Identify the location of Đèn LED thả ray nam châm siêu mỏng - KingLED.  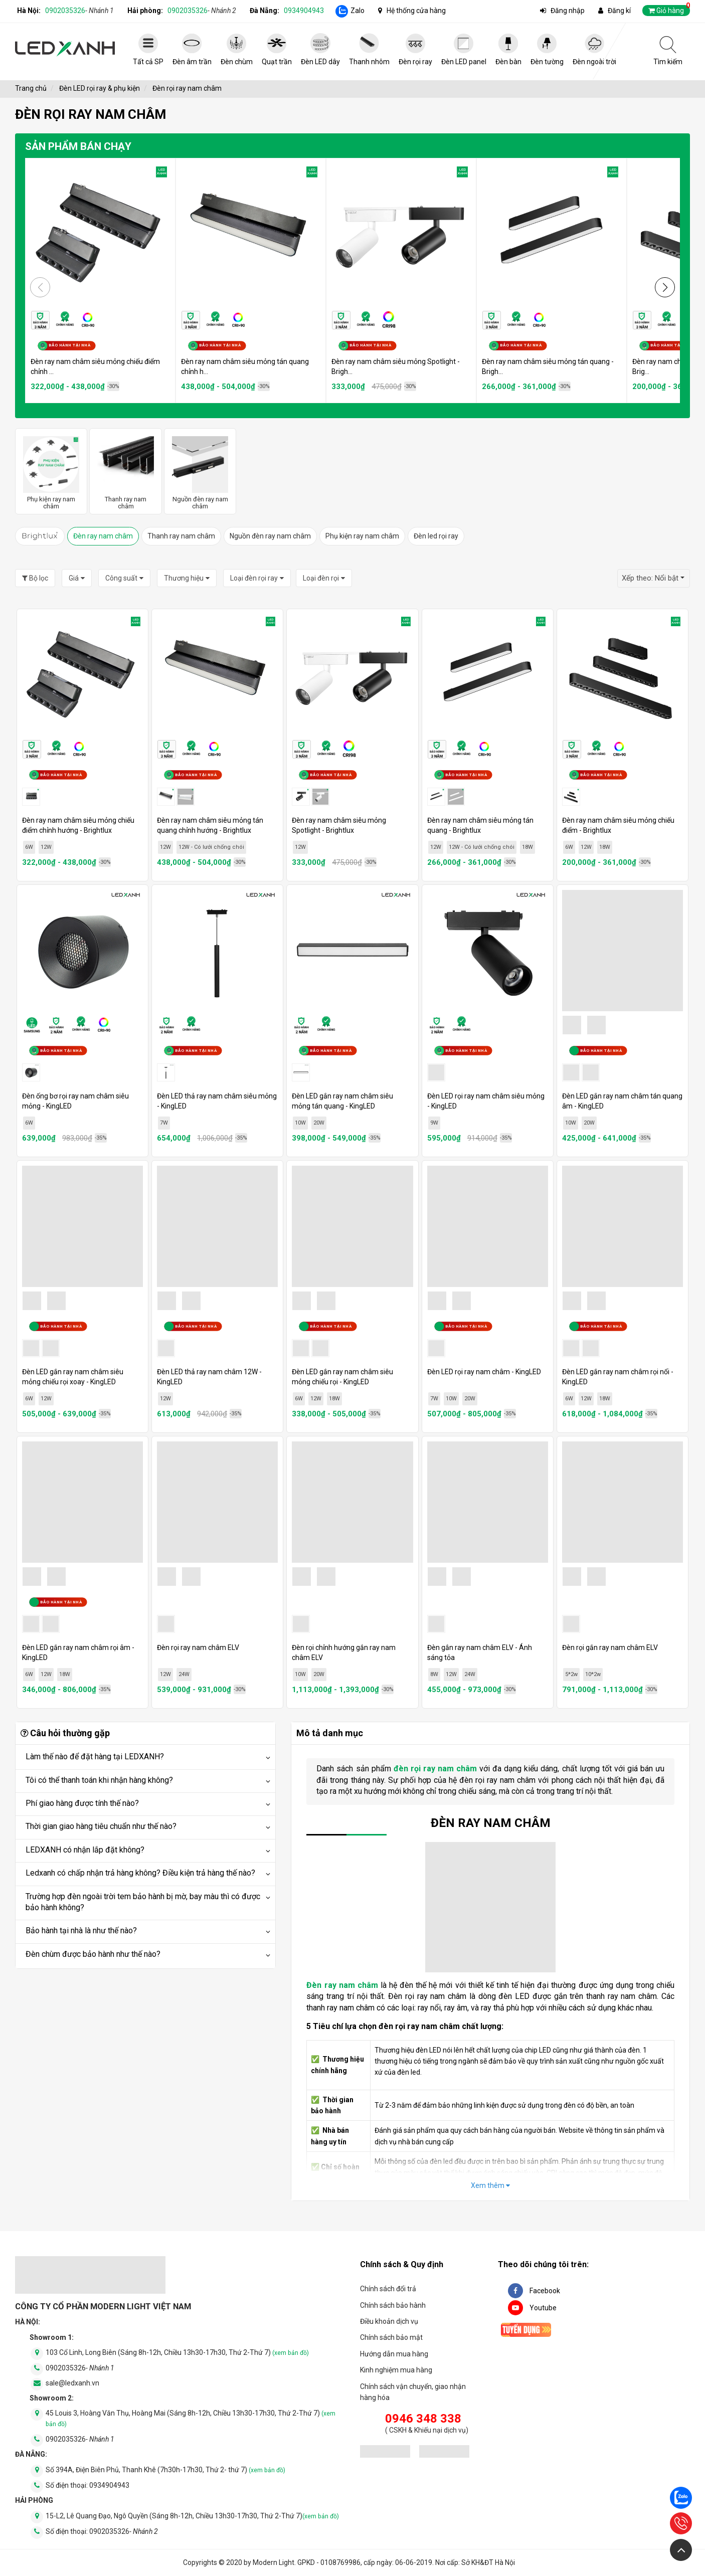
(217, 1101).